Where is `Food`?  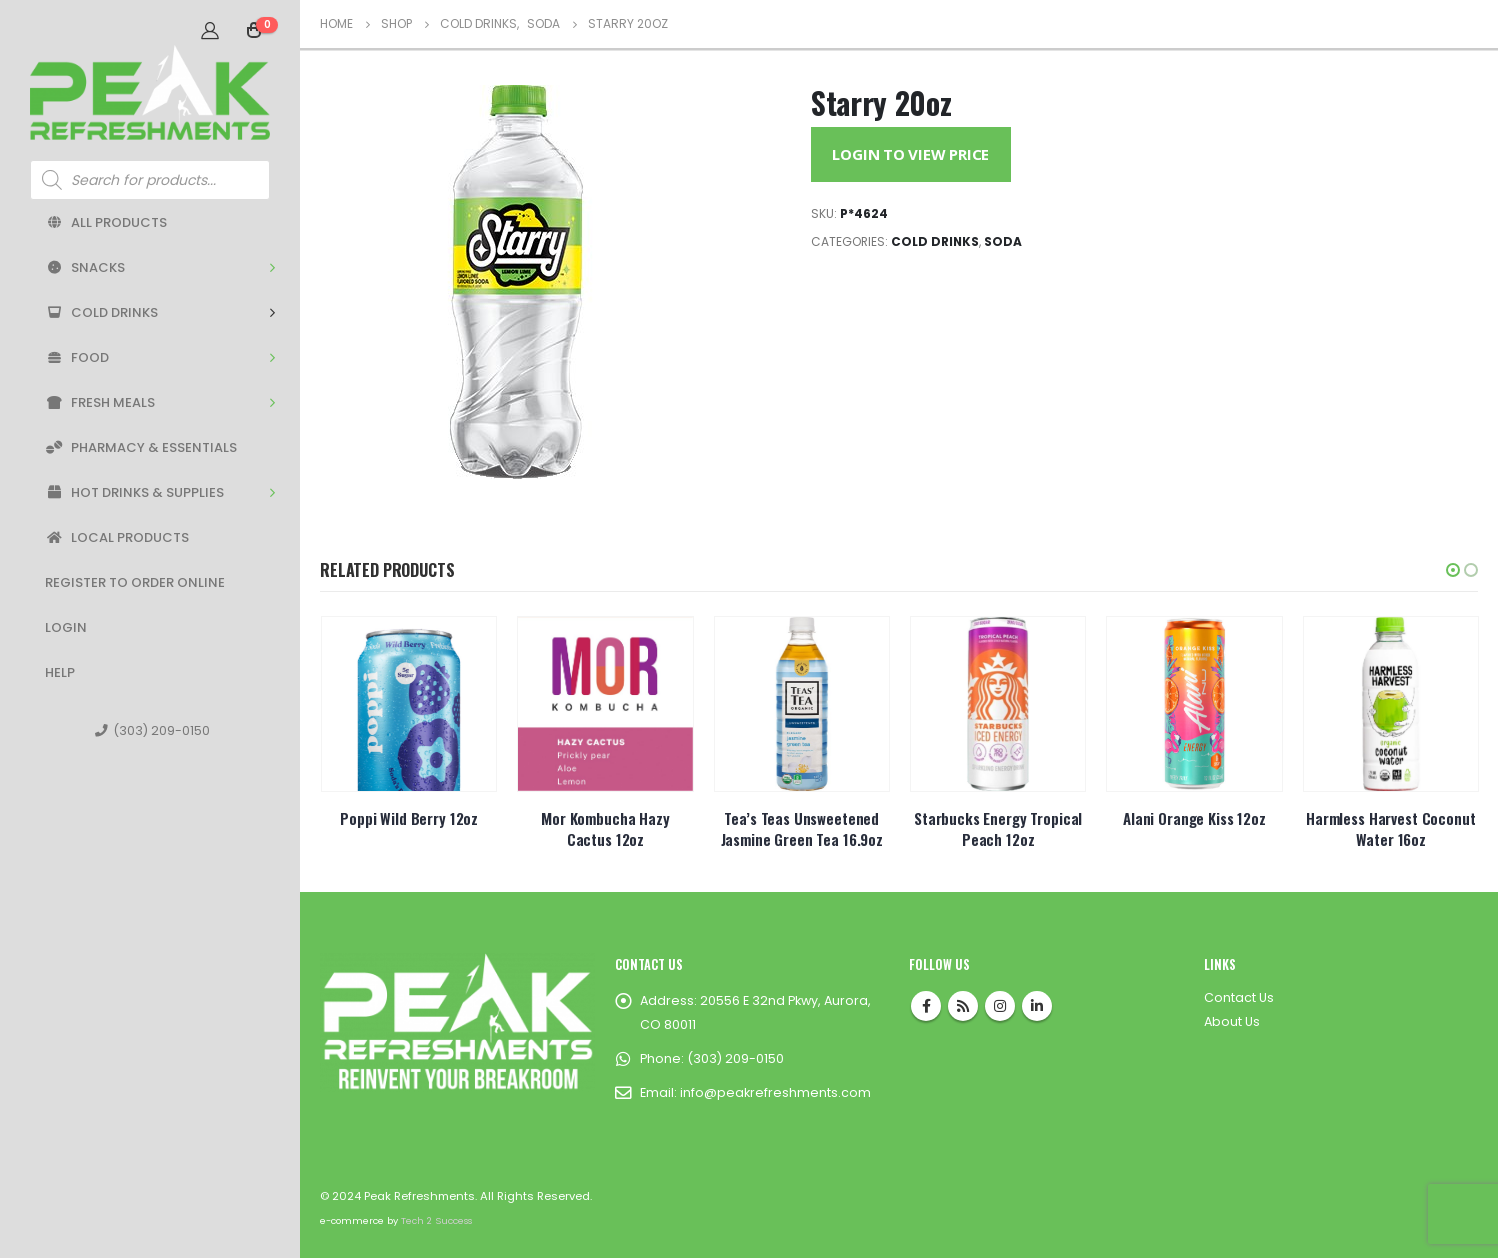
Food is located at coordinates (77, 357).